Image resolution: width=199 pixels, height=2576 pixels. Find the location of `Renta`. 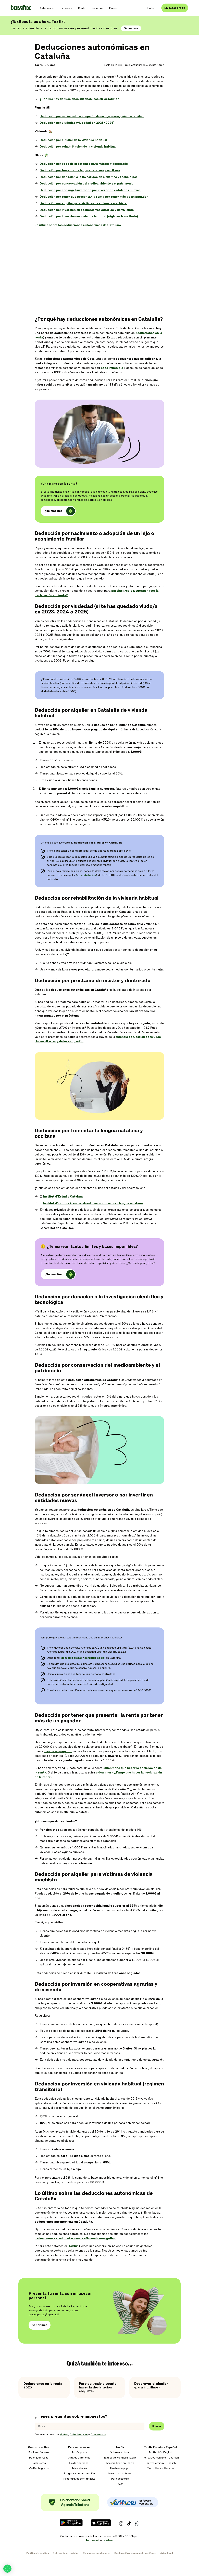

Renta is located at coordinates (81, 8).